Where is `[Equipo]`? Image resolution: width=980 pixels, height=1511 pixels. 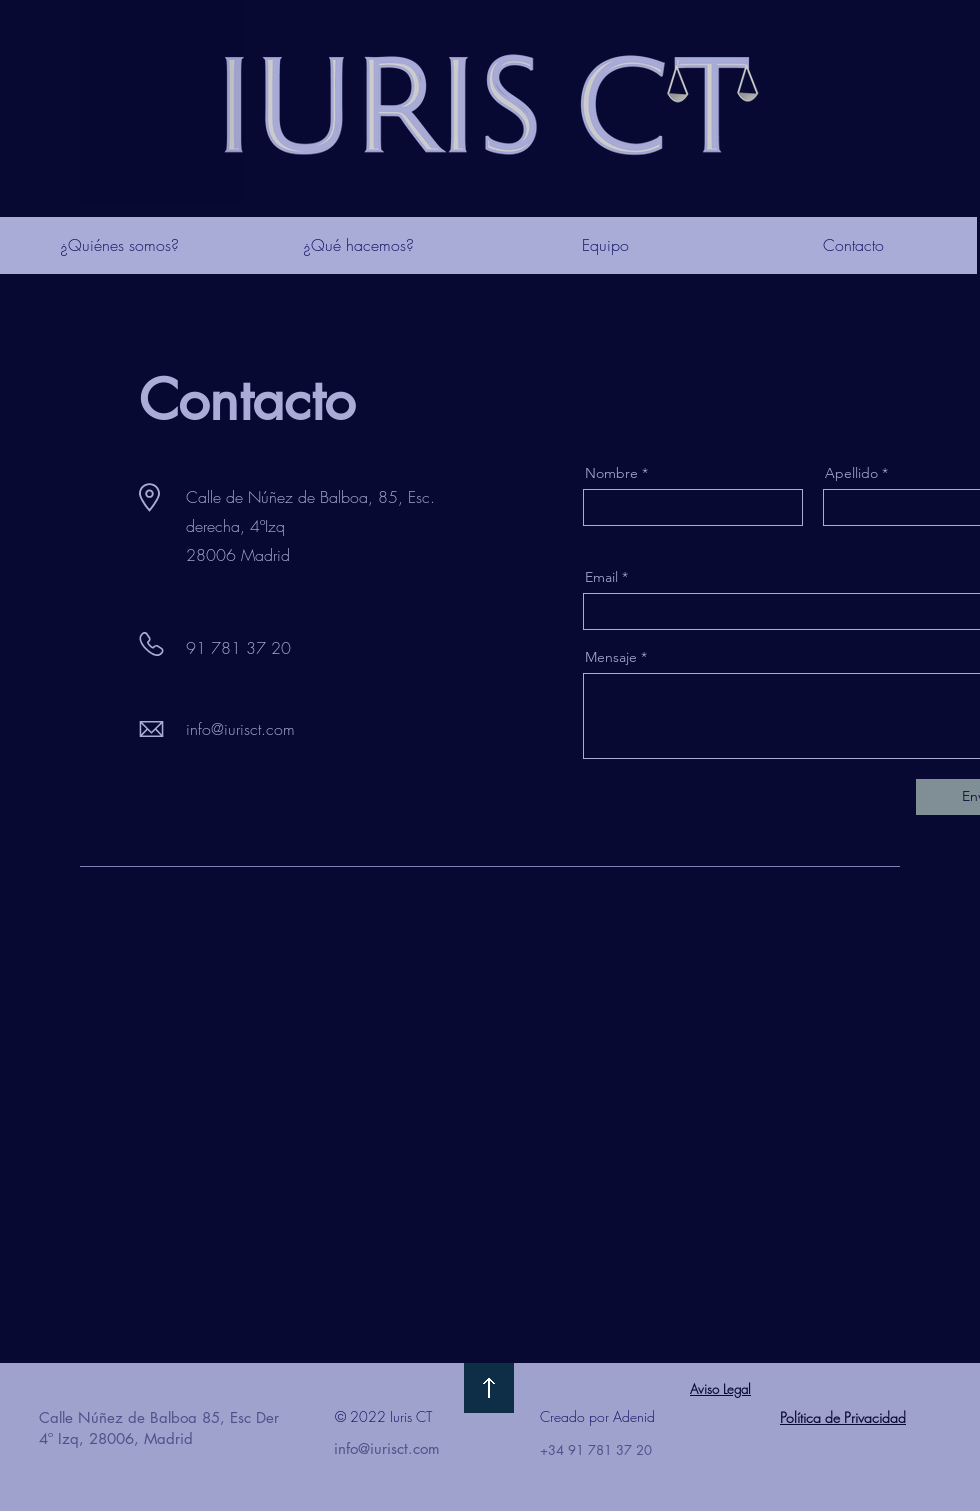
[Equipo] is located at coordinates (605, 245).